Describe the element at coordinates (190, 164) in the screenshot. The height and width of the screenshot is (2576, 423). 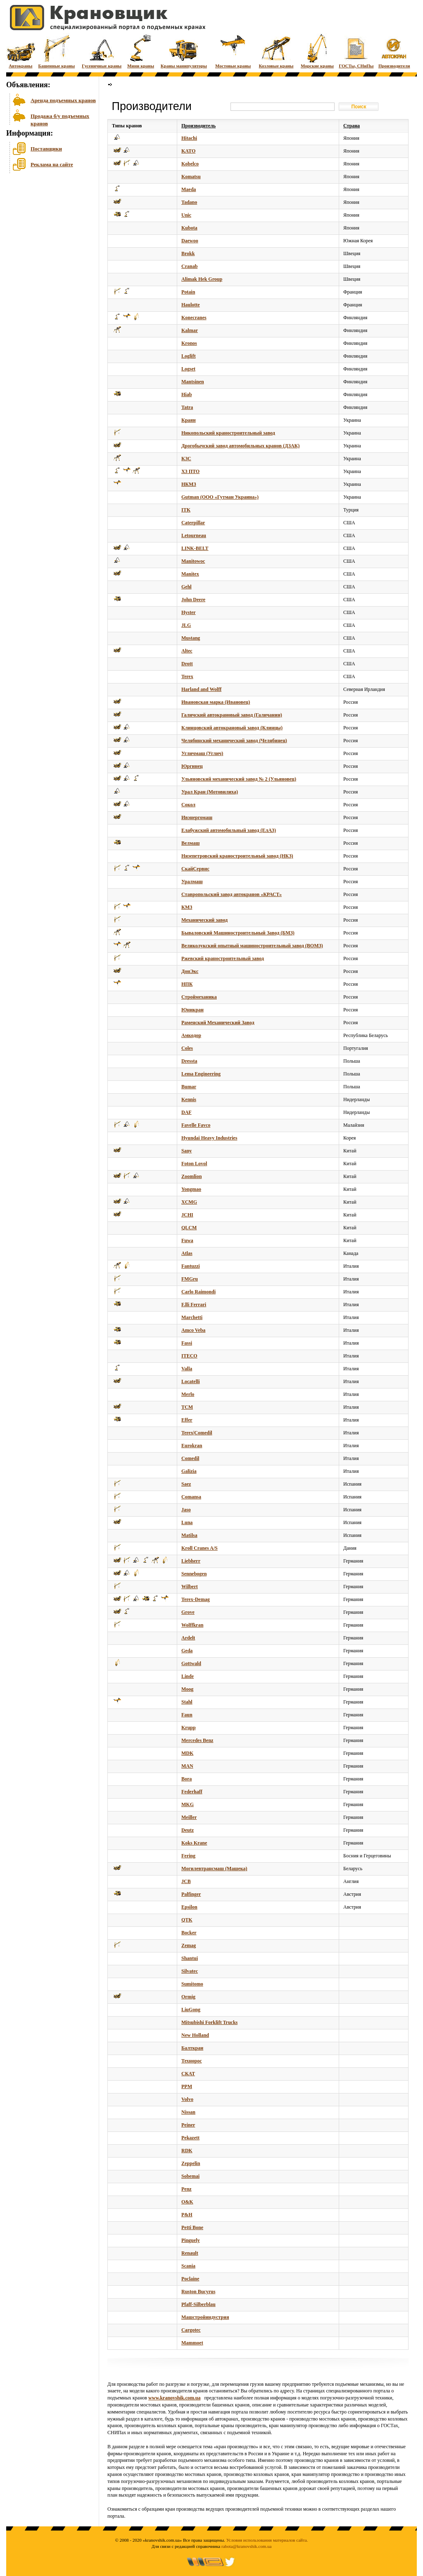
I see `Kobelco` at that location.